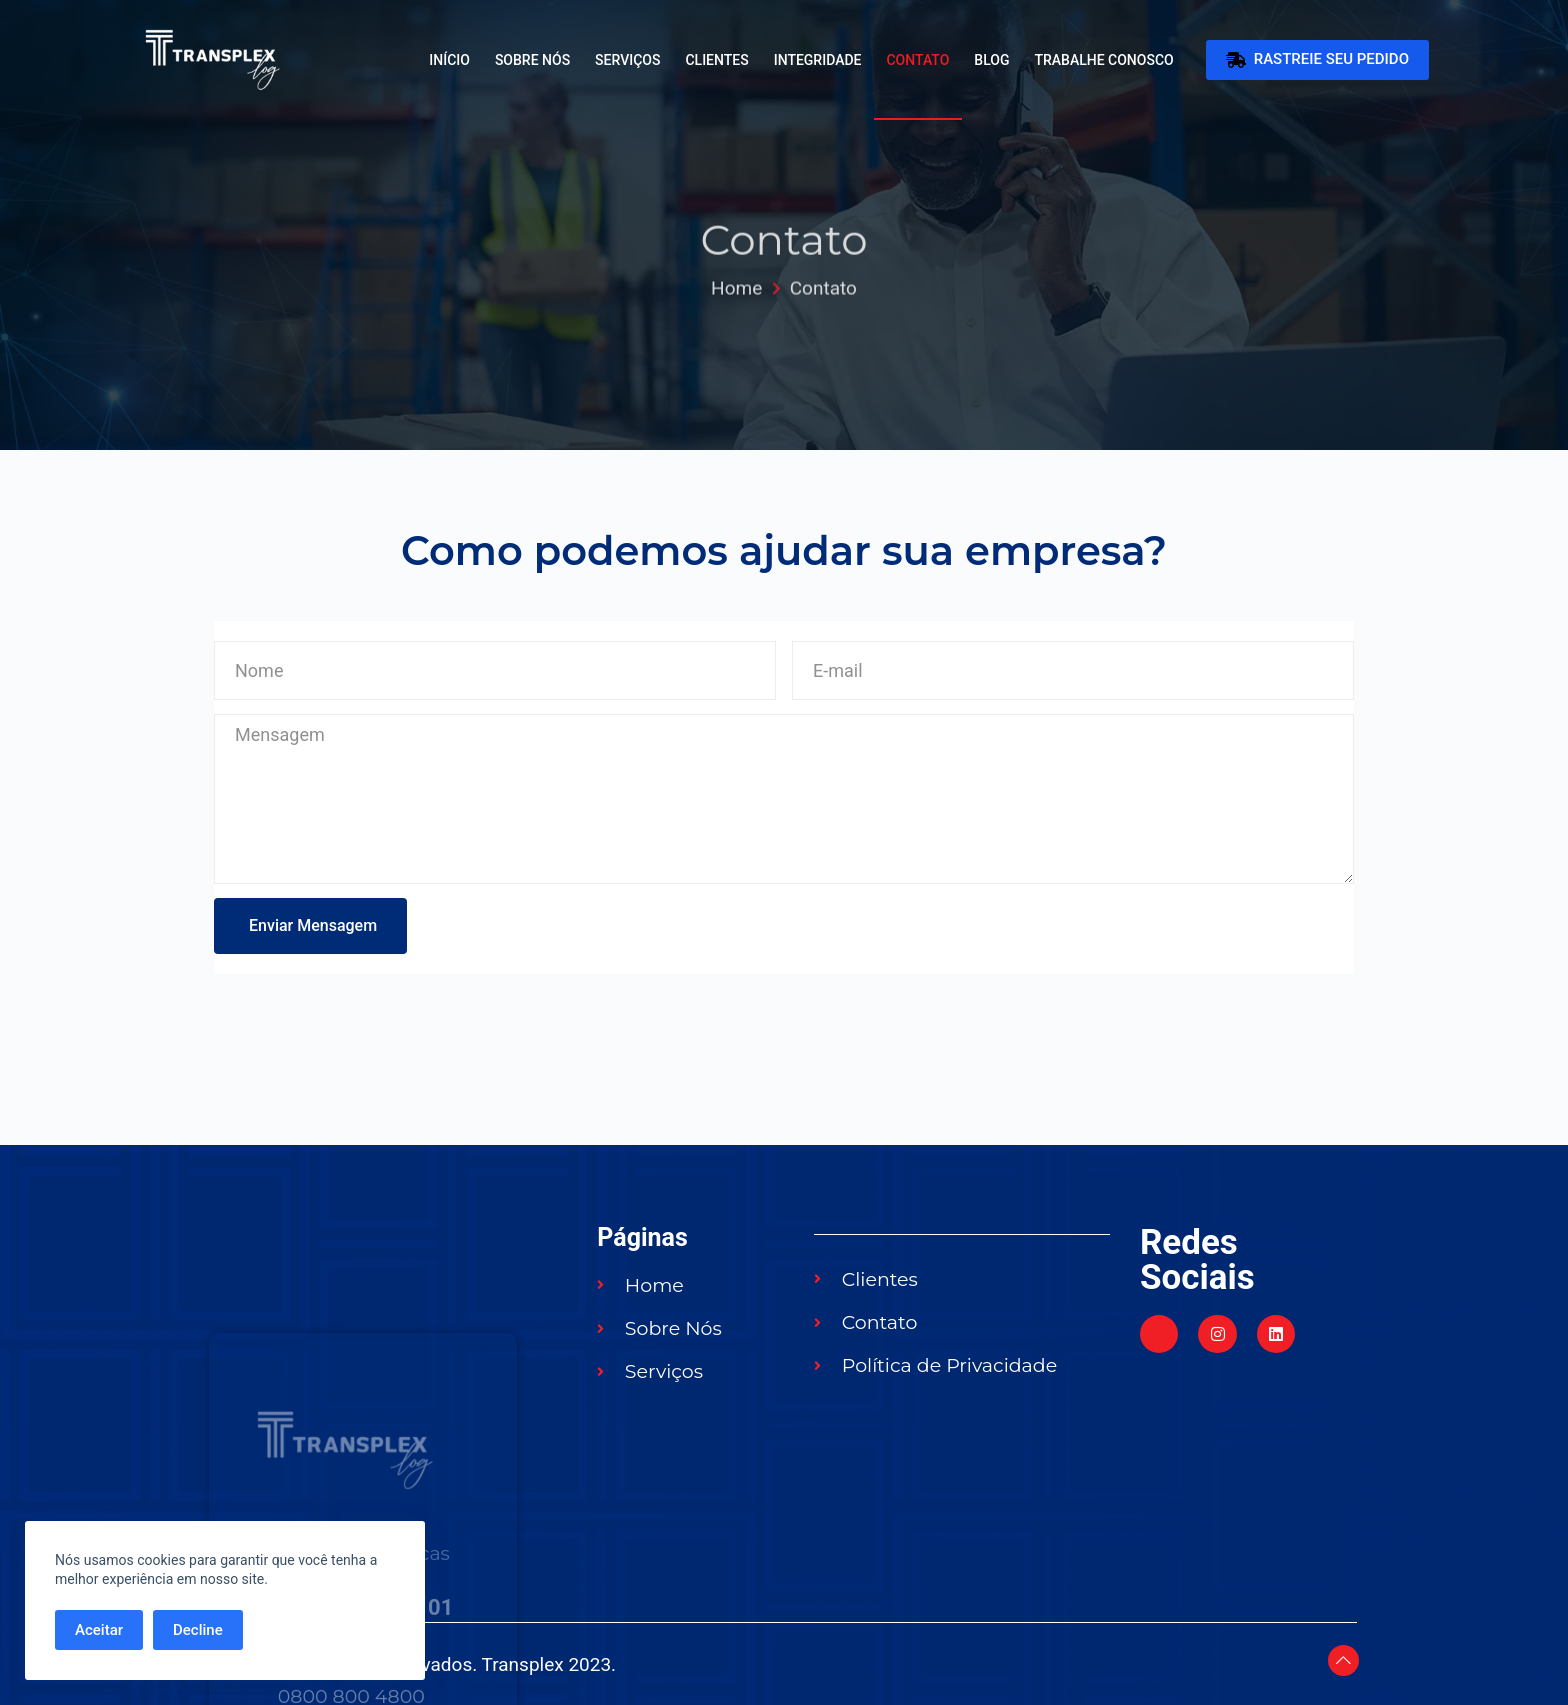  Describe the element at coordinates (991, 60) in the screenshot. I see `Blog [menuitem]` at that location.